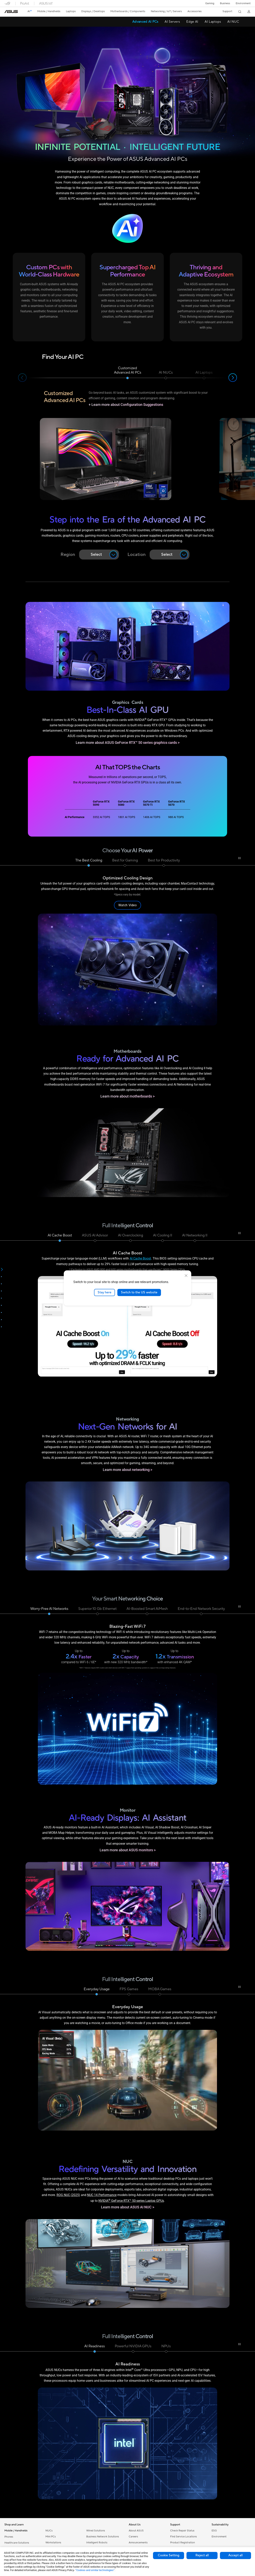 The image size is (255, 2576). What do you see at coordinates (202, 2555) in the screenshot?
I see `Reject all` at bounding box center [202, 2555].